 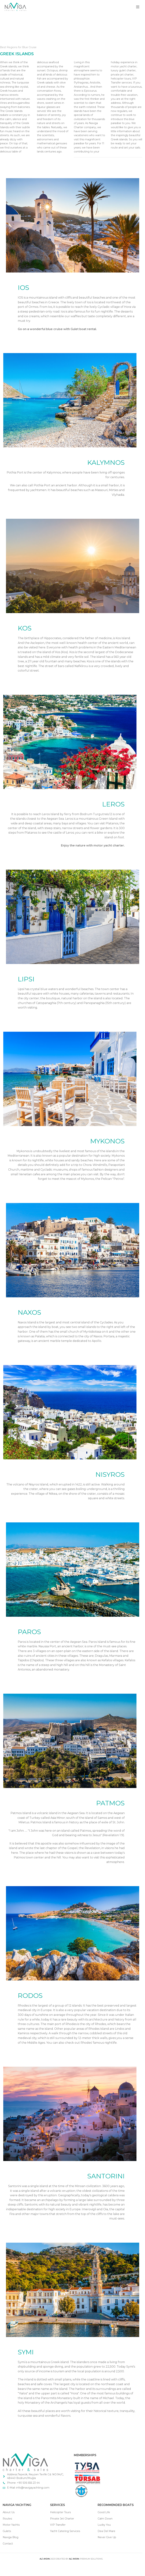 What do you see at coordinates (62, 2518) in the screenshot?
I see `Private Jet Charter` at bounding box center [62, 2518].